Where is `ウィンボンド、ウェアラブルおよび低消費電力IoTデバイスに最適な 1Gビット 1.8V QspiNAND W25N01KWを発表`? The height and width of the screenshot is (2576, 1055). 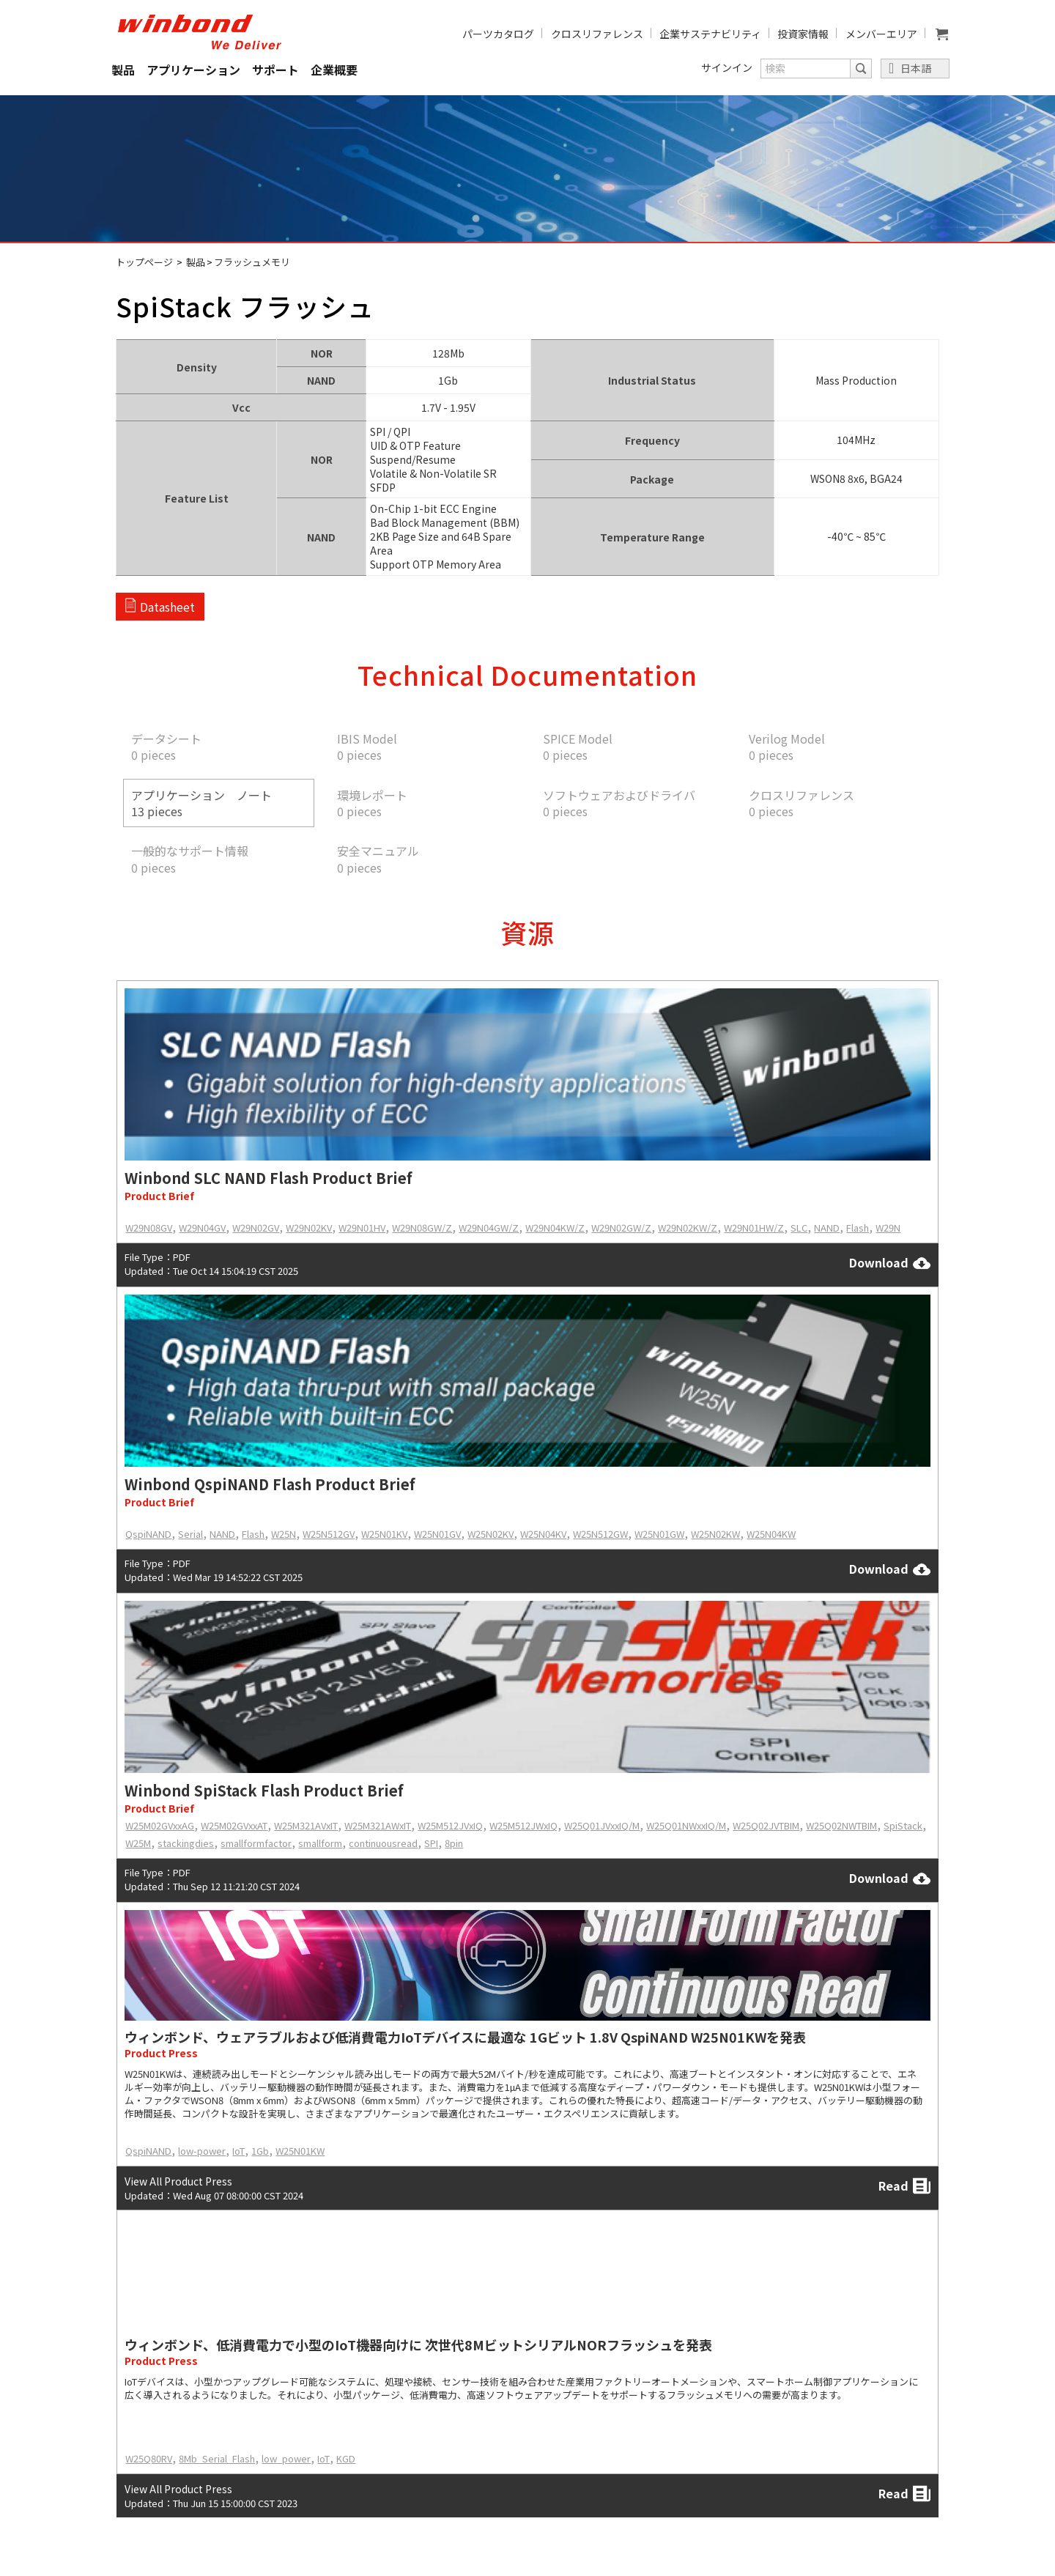 ウィンボンド、ウェアラブルおよび低消費電力IoTデバイスに最適な 1Gビット 1.8V QspiNAND W25N01KWを発表 is located at coordinates (465, 2037).